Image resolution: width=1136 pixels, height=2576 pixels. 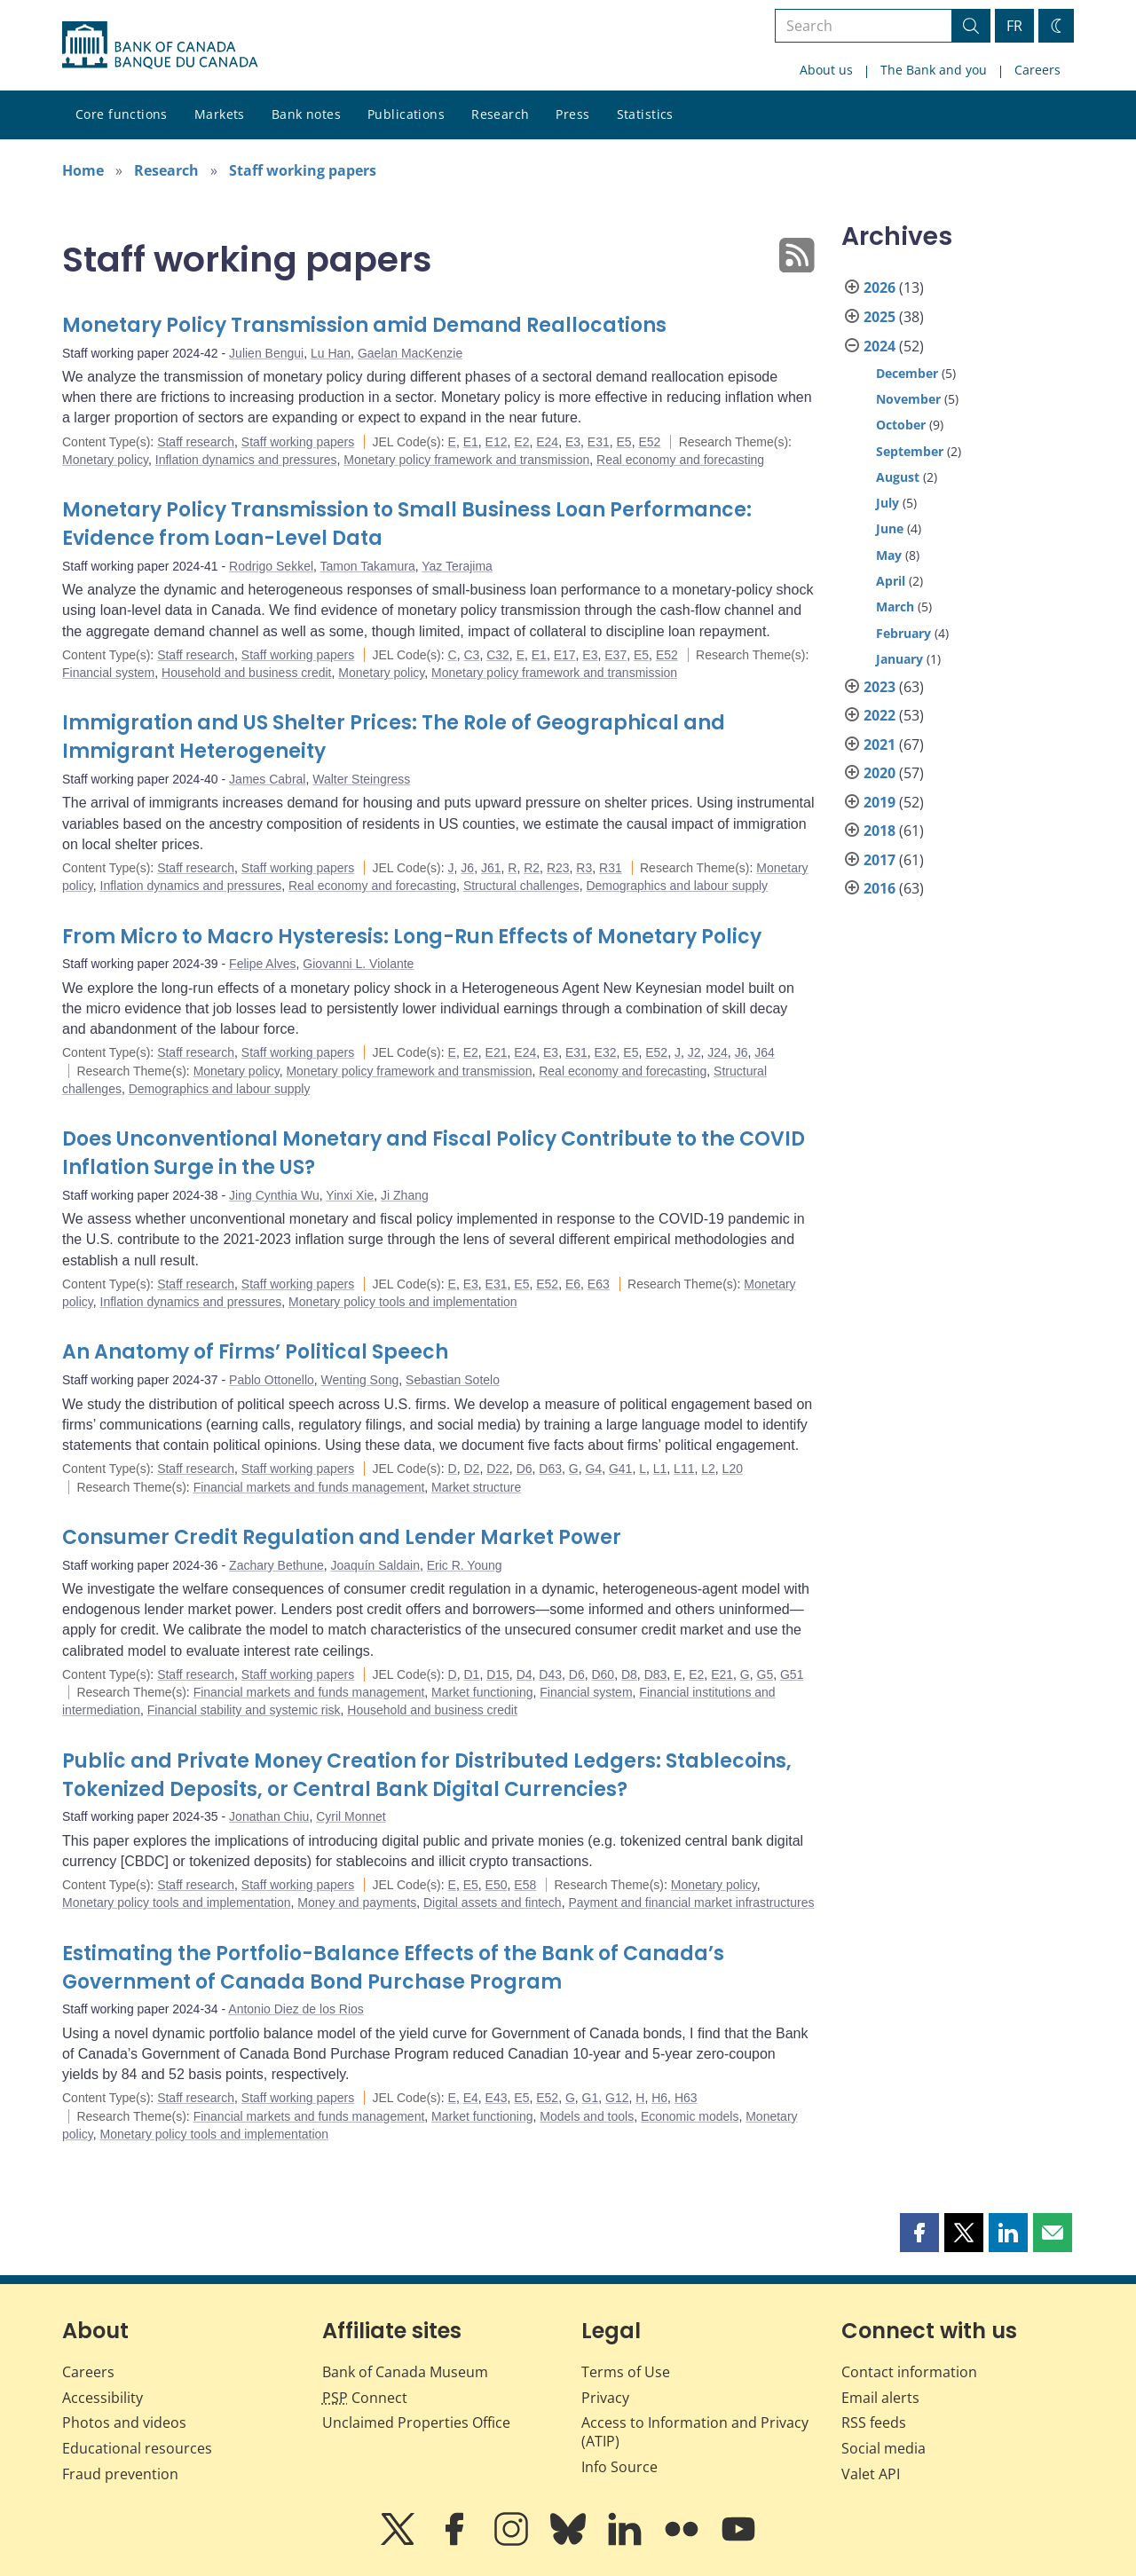 What do you see at coordinates (606, 1052) in the screenshot?
I see `E32` at bounding box center [606, 1052].